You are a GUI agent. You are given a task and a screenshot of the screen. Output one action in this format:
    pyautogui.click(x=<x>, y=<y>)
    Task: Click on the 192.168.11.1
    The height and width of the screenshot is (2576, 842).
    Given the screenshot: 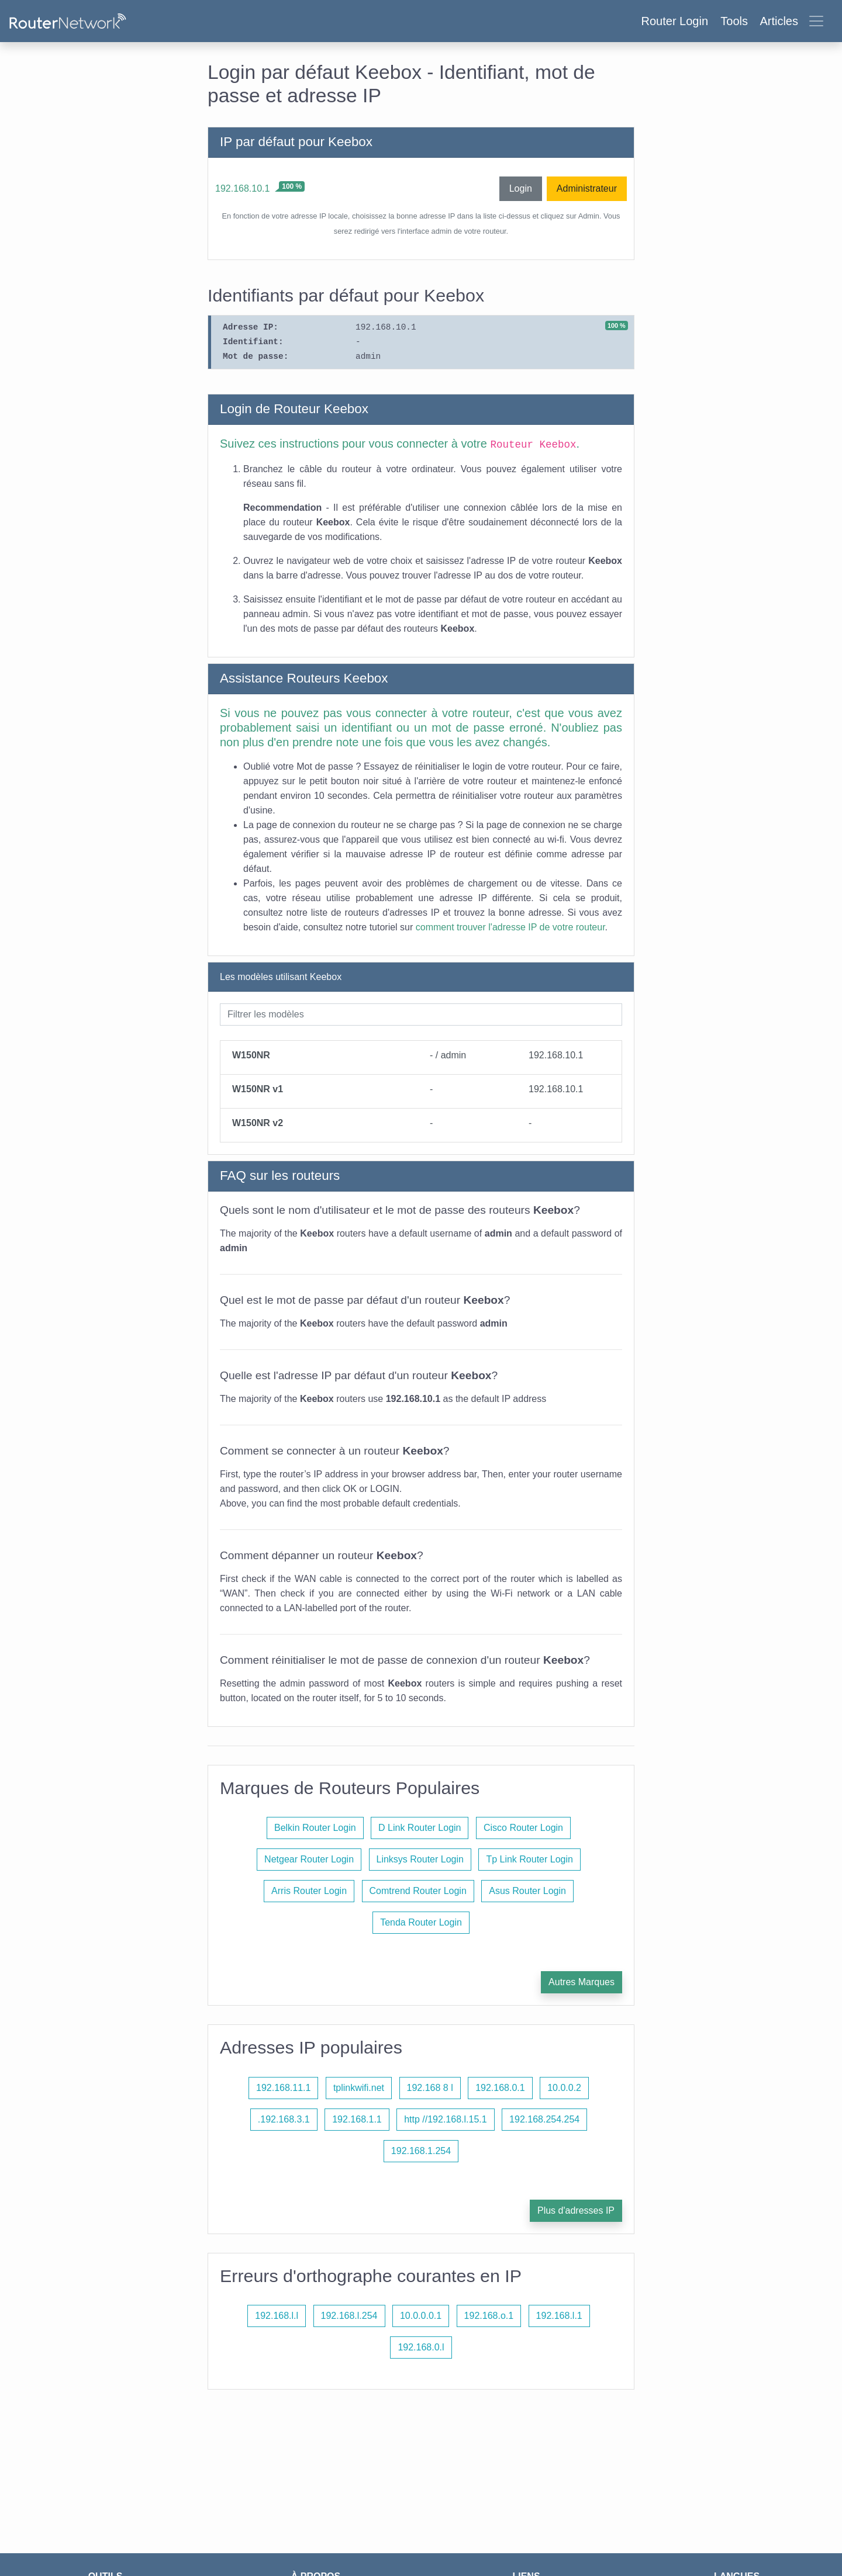 What is the action you would take?
    pyautogui.click(x=283, y=2088)
    